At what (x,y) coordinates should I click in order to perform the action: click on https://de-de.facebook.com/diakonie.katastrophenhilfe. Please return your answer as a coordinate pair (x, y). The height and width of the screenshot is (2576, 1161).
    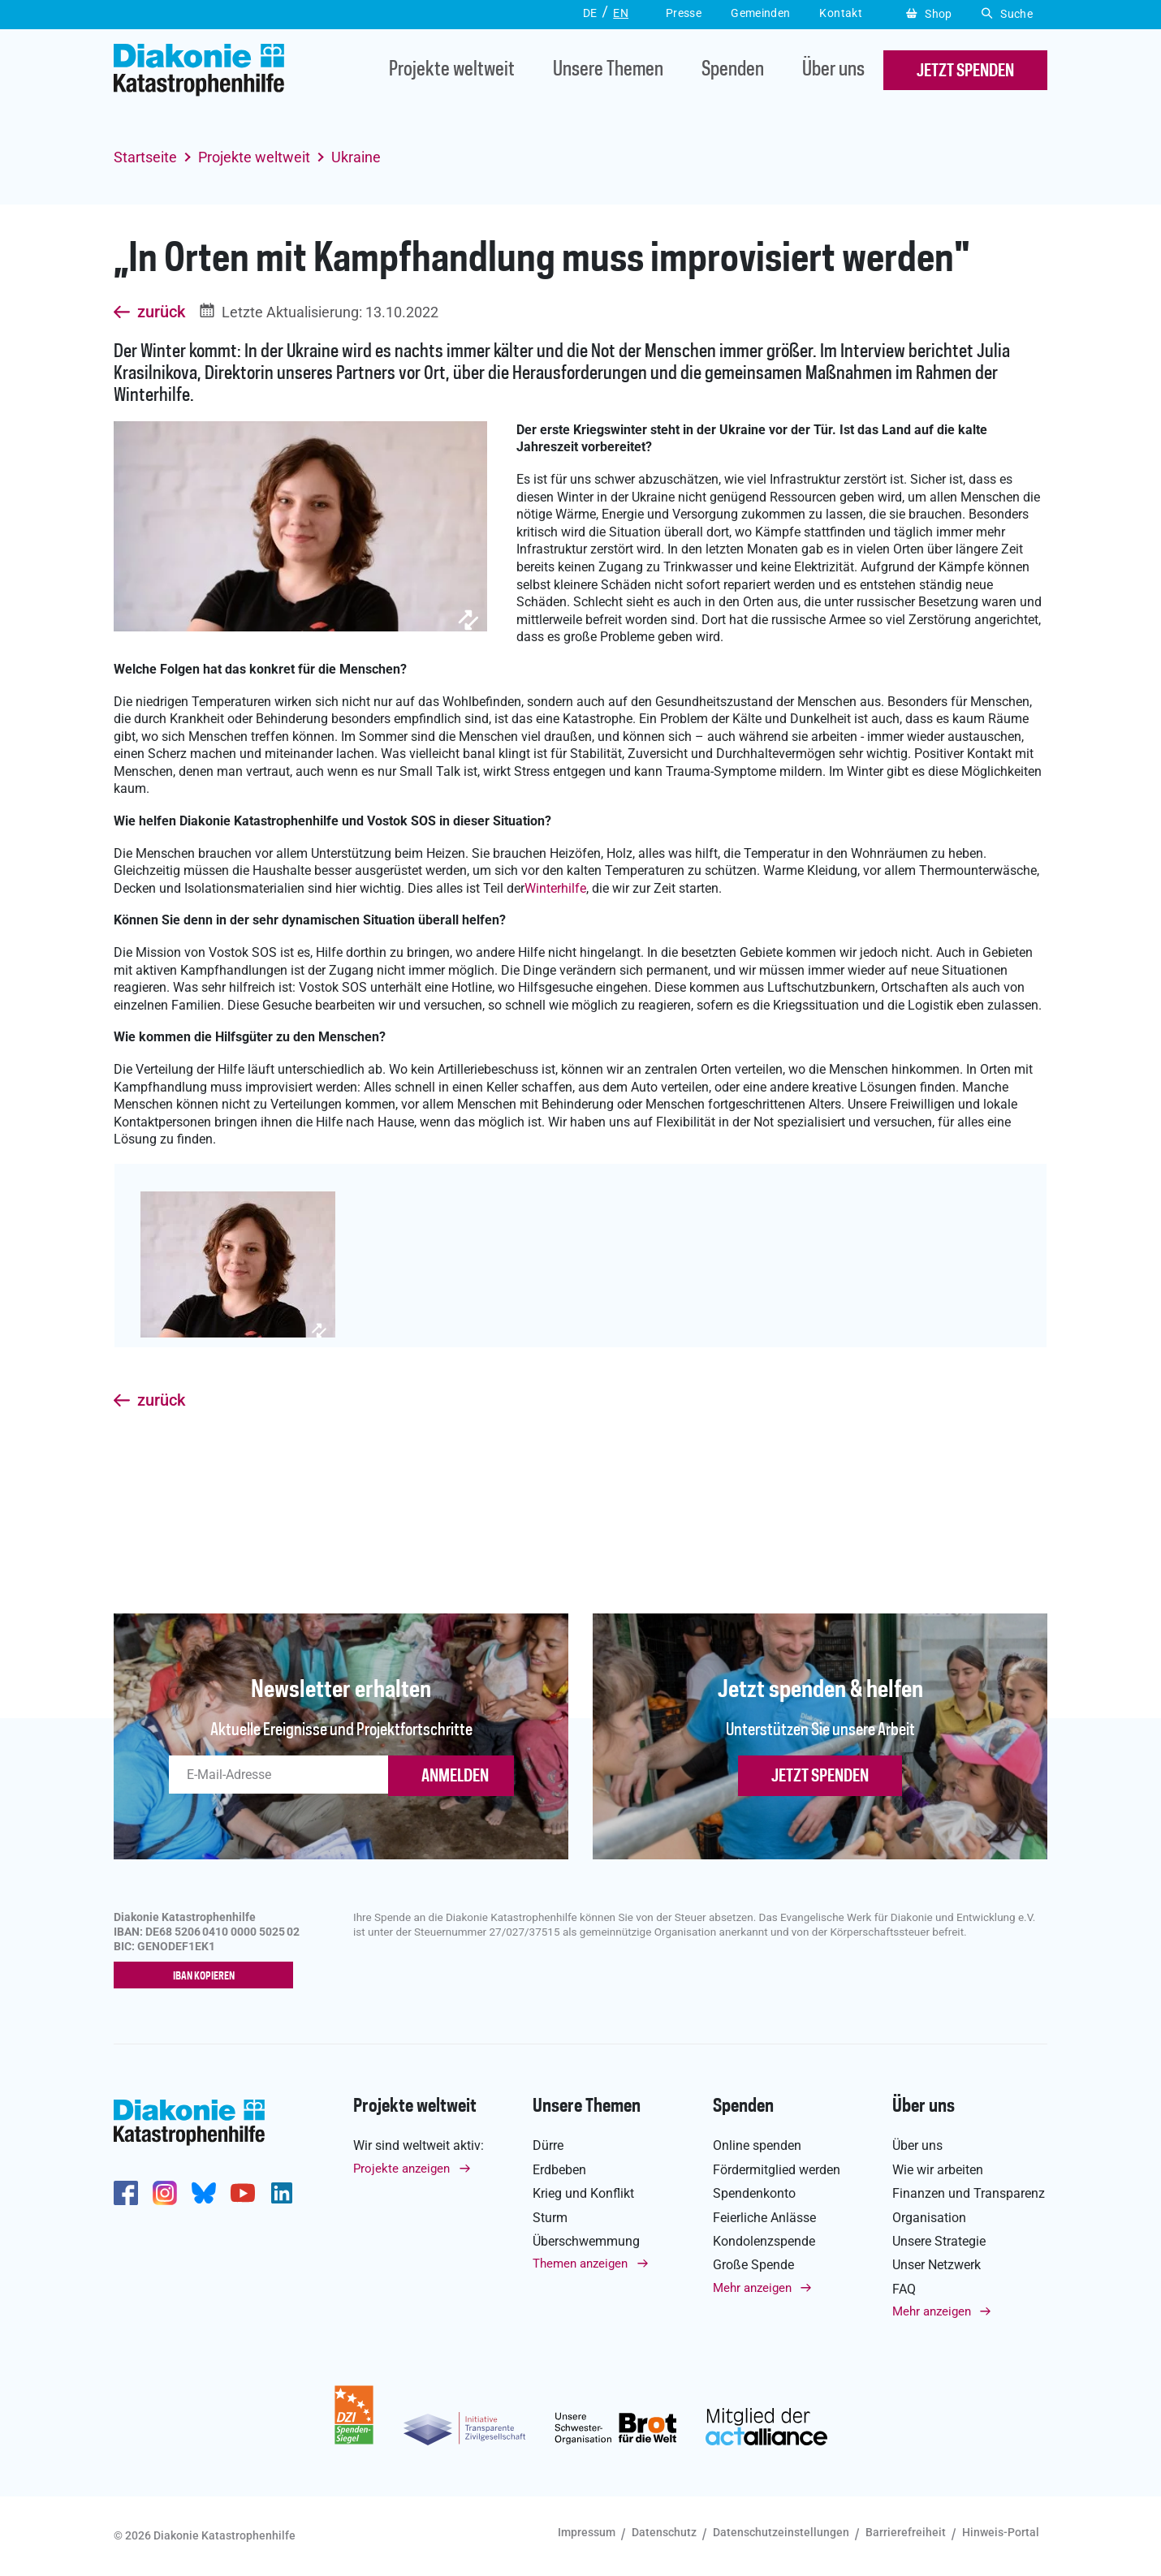
    Looking at the image, I should click on (126, 2193).